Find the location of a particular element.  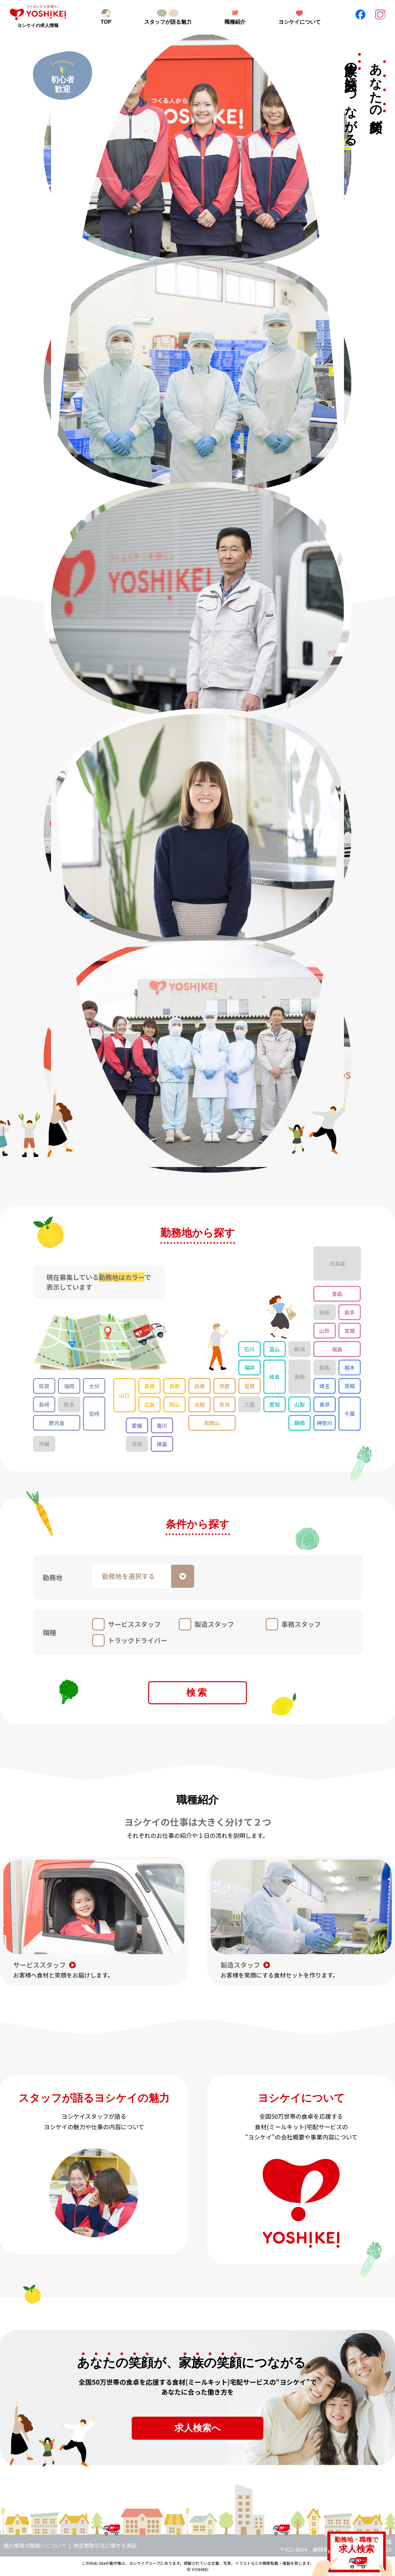

埼玉 is located at coordinates (324, 1386).